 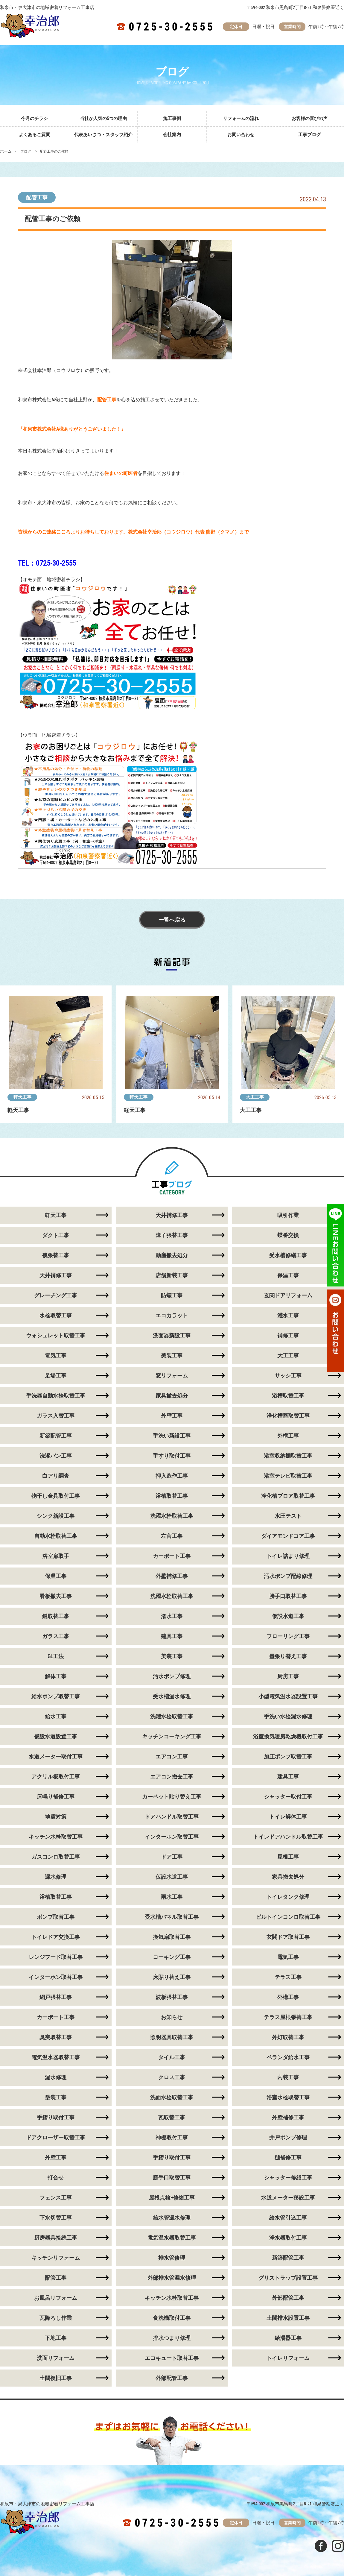 I want to click on 畳張り替え工事, so click(x=288, y=1656).